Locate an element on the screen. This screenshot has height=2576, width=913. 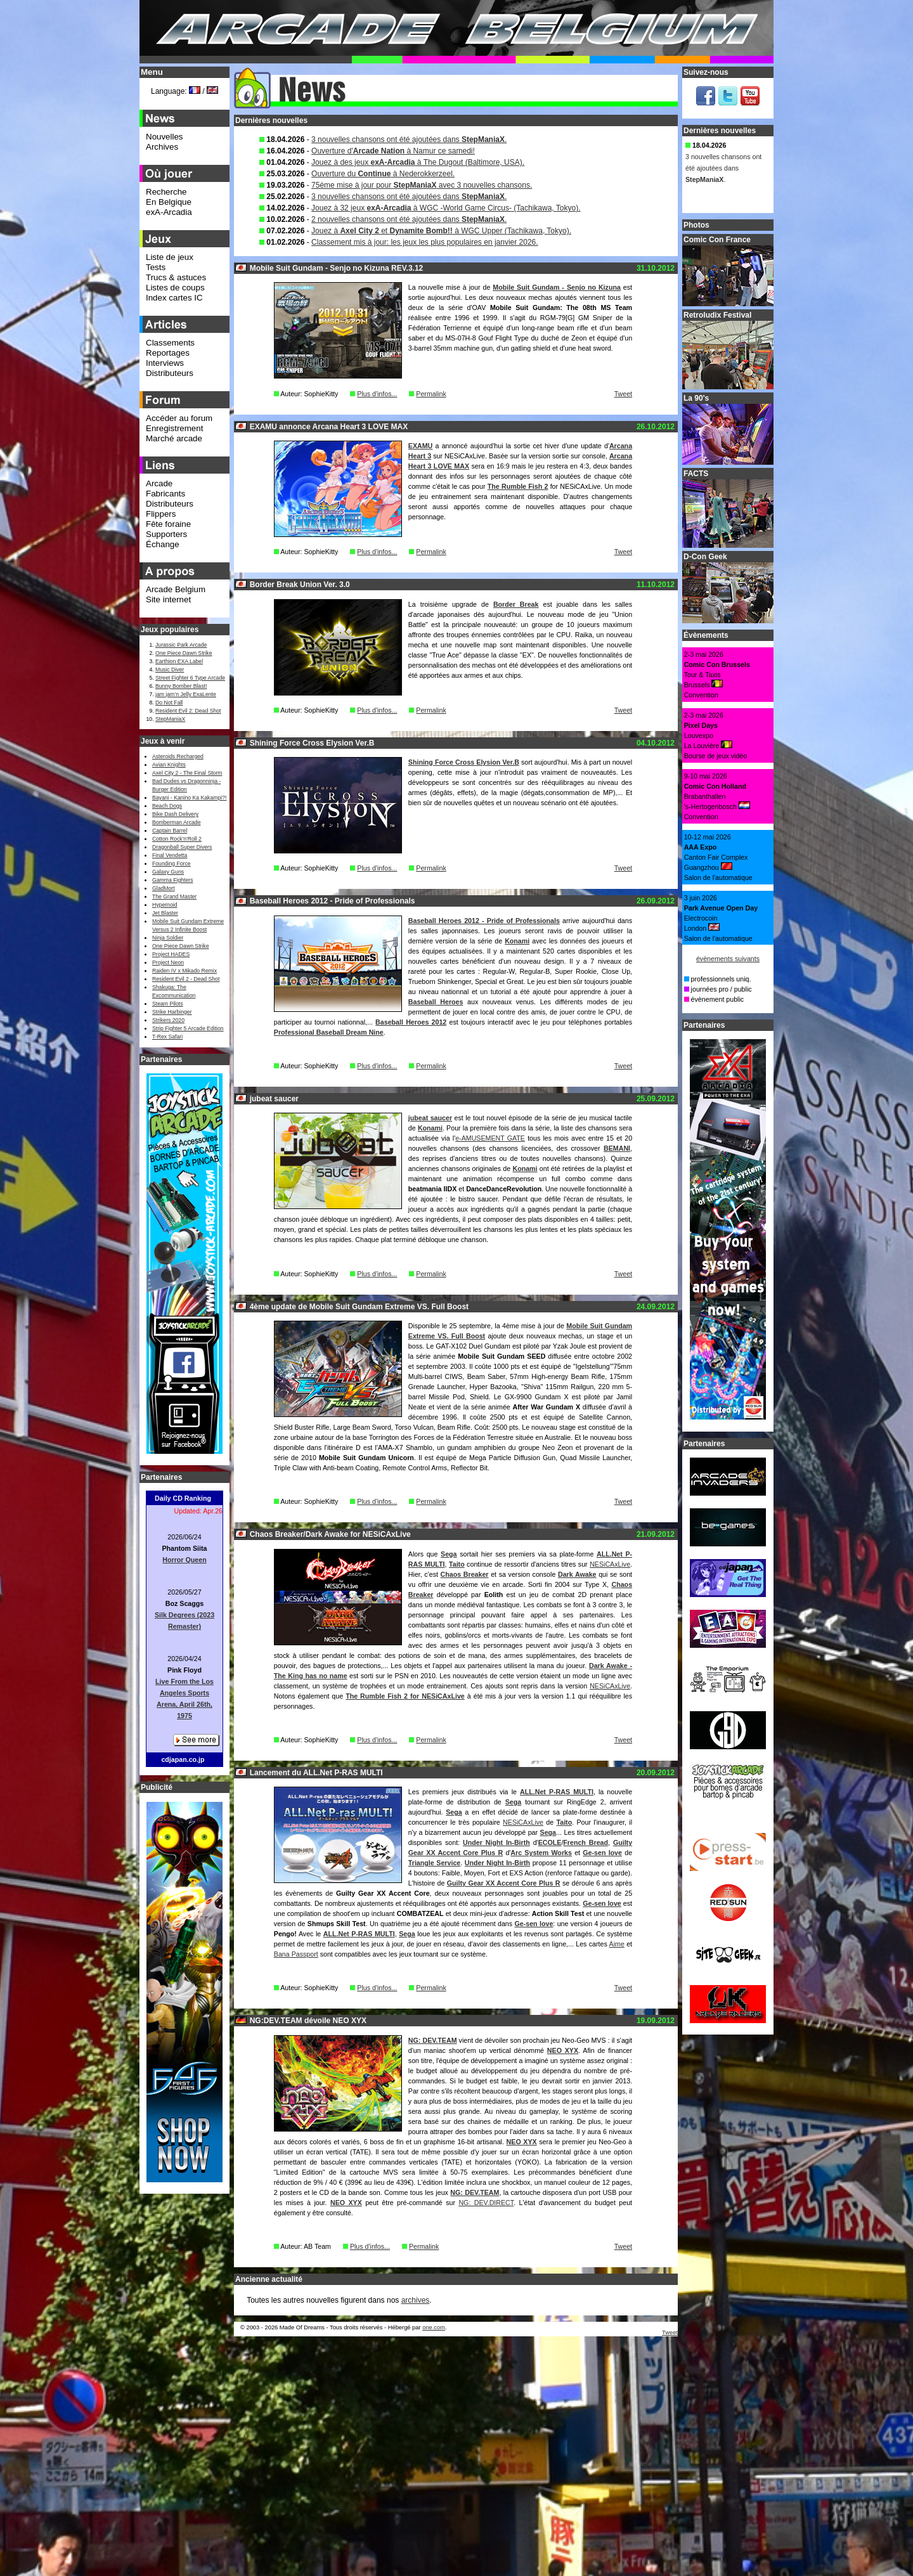
Distributeurs is located at coordinates (169, 373).